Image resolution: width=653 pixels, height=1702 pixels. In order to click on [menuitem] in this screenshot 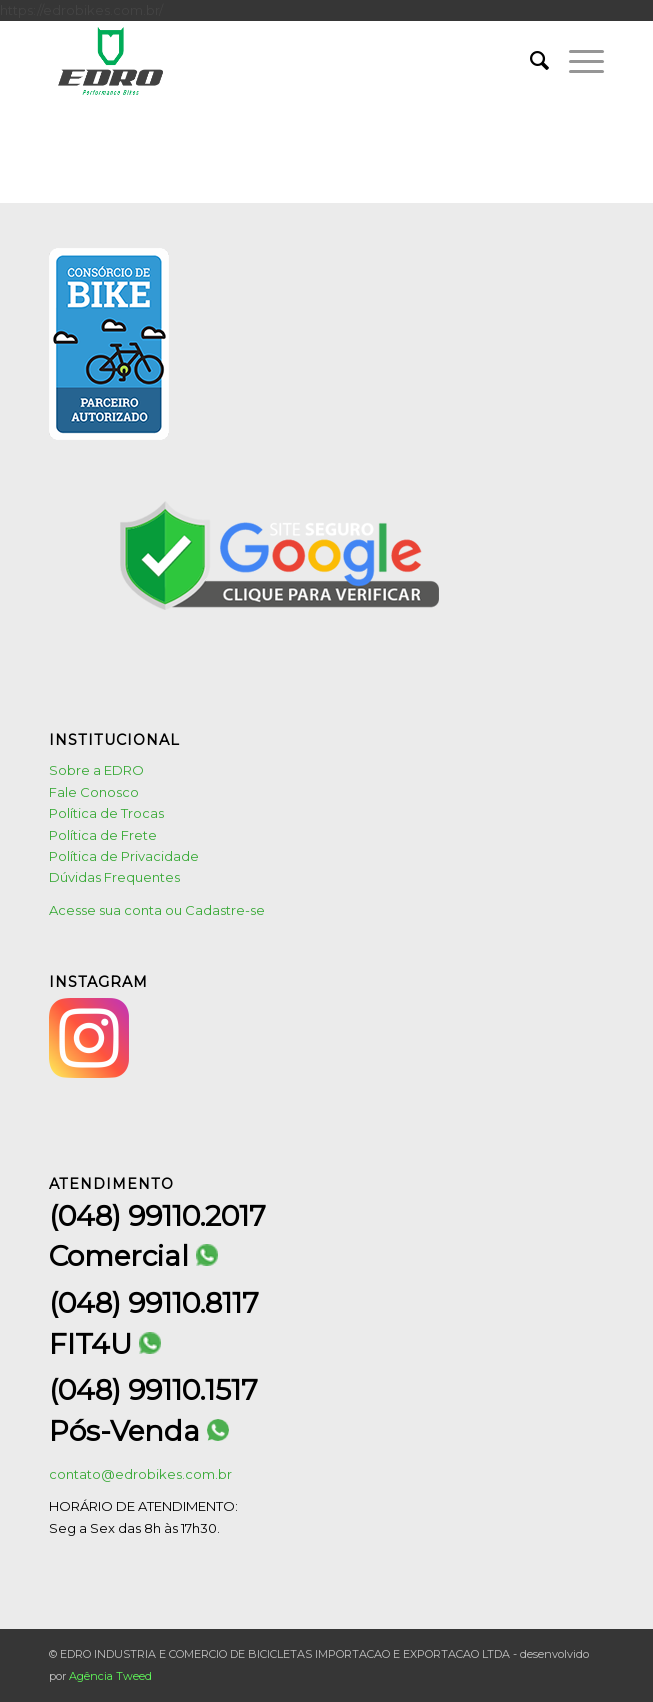, I will do `click(529, 61)`.